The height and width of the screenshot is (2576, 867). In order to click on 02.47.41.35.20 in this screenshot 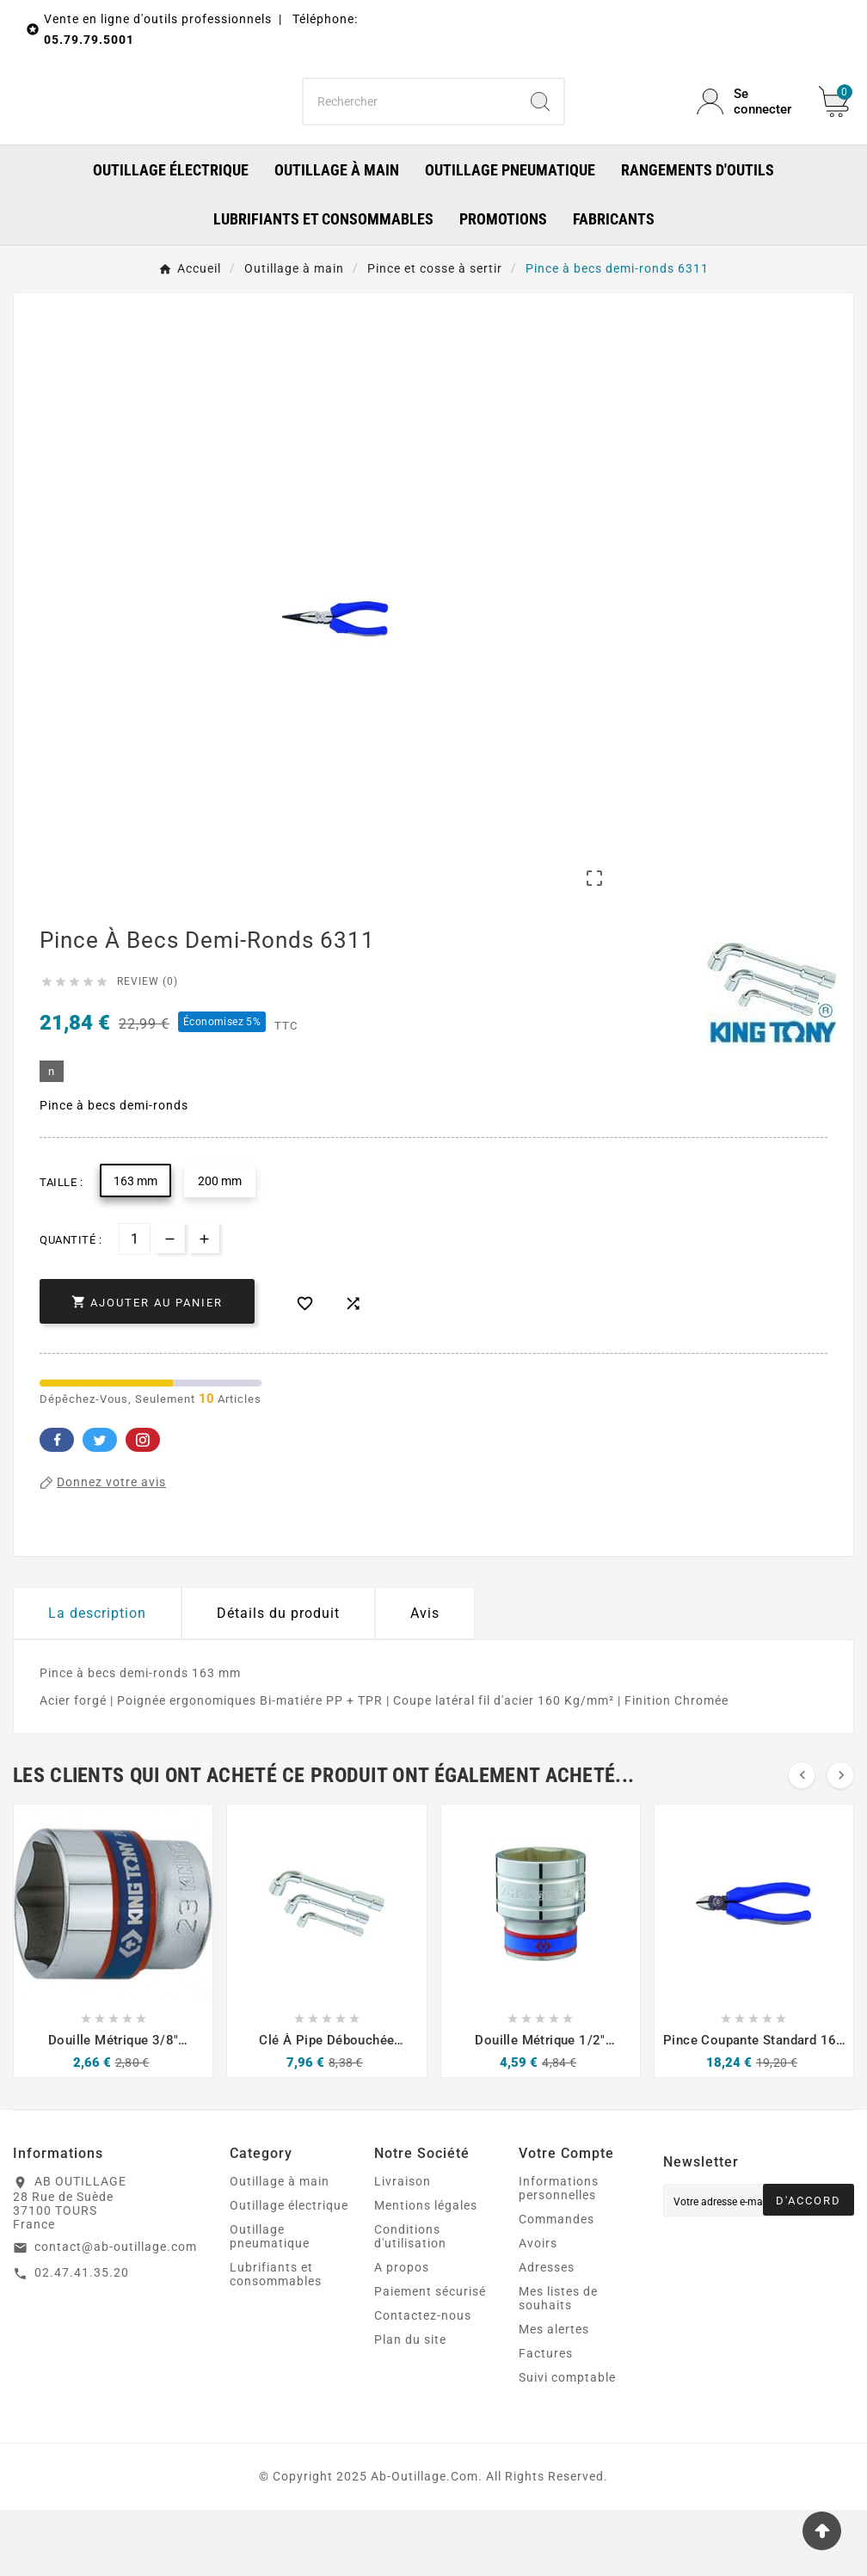, I will do `click(81, 2338)`.